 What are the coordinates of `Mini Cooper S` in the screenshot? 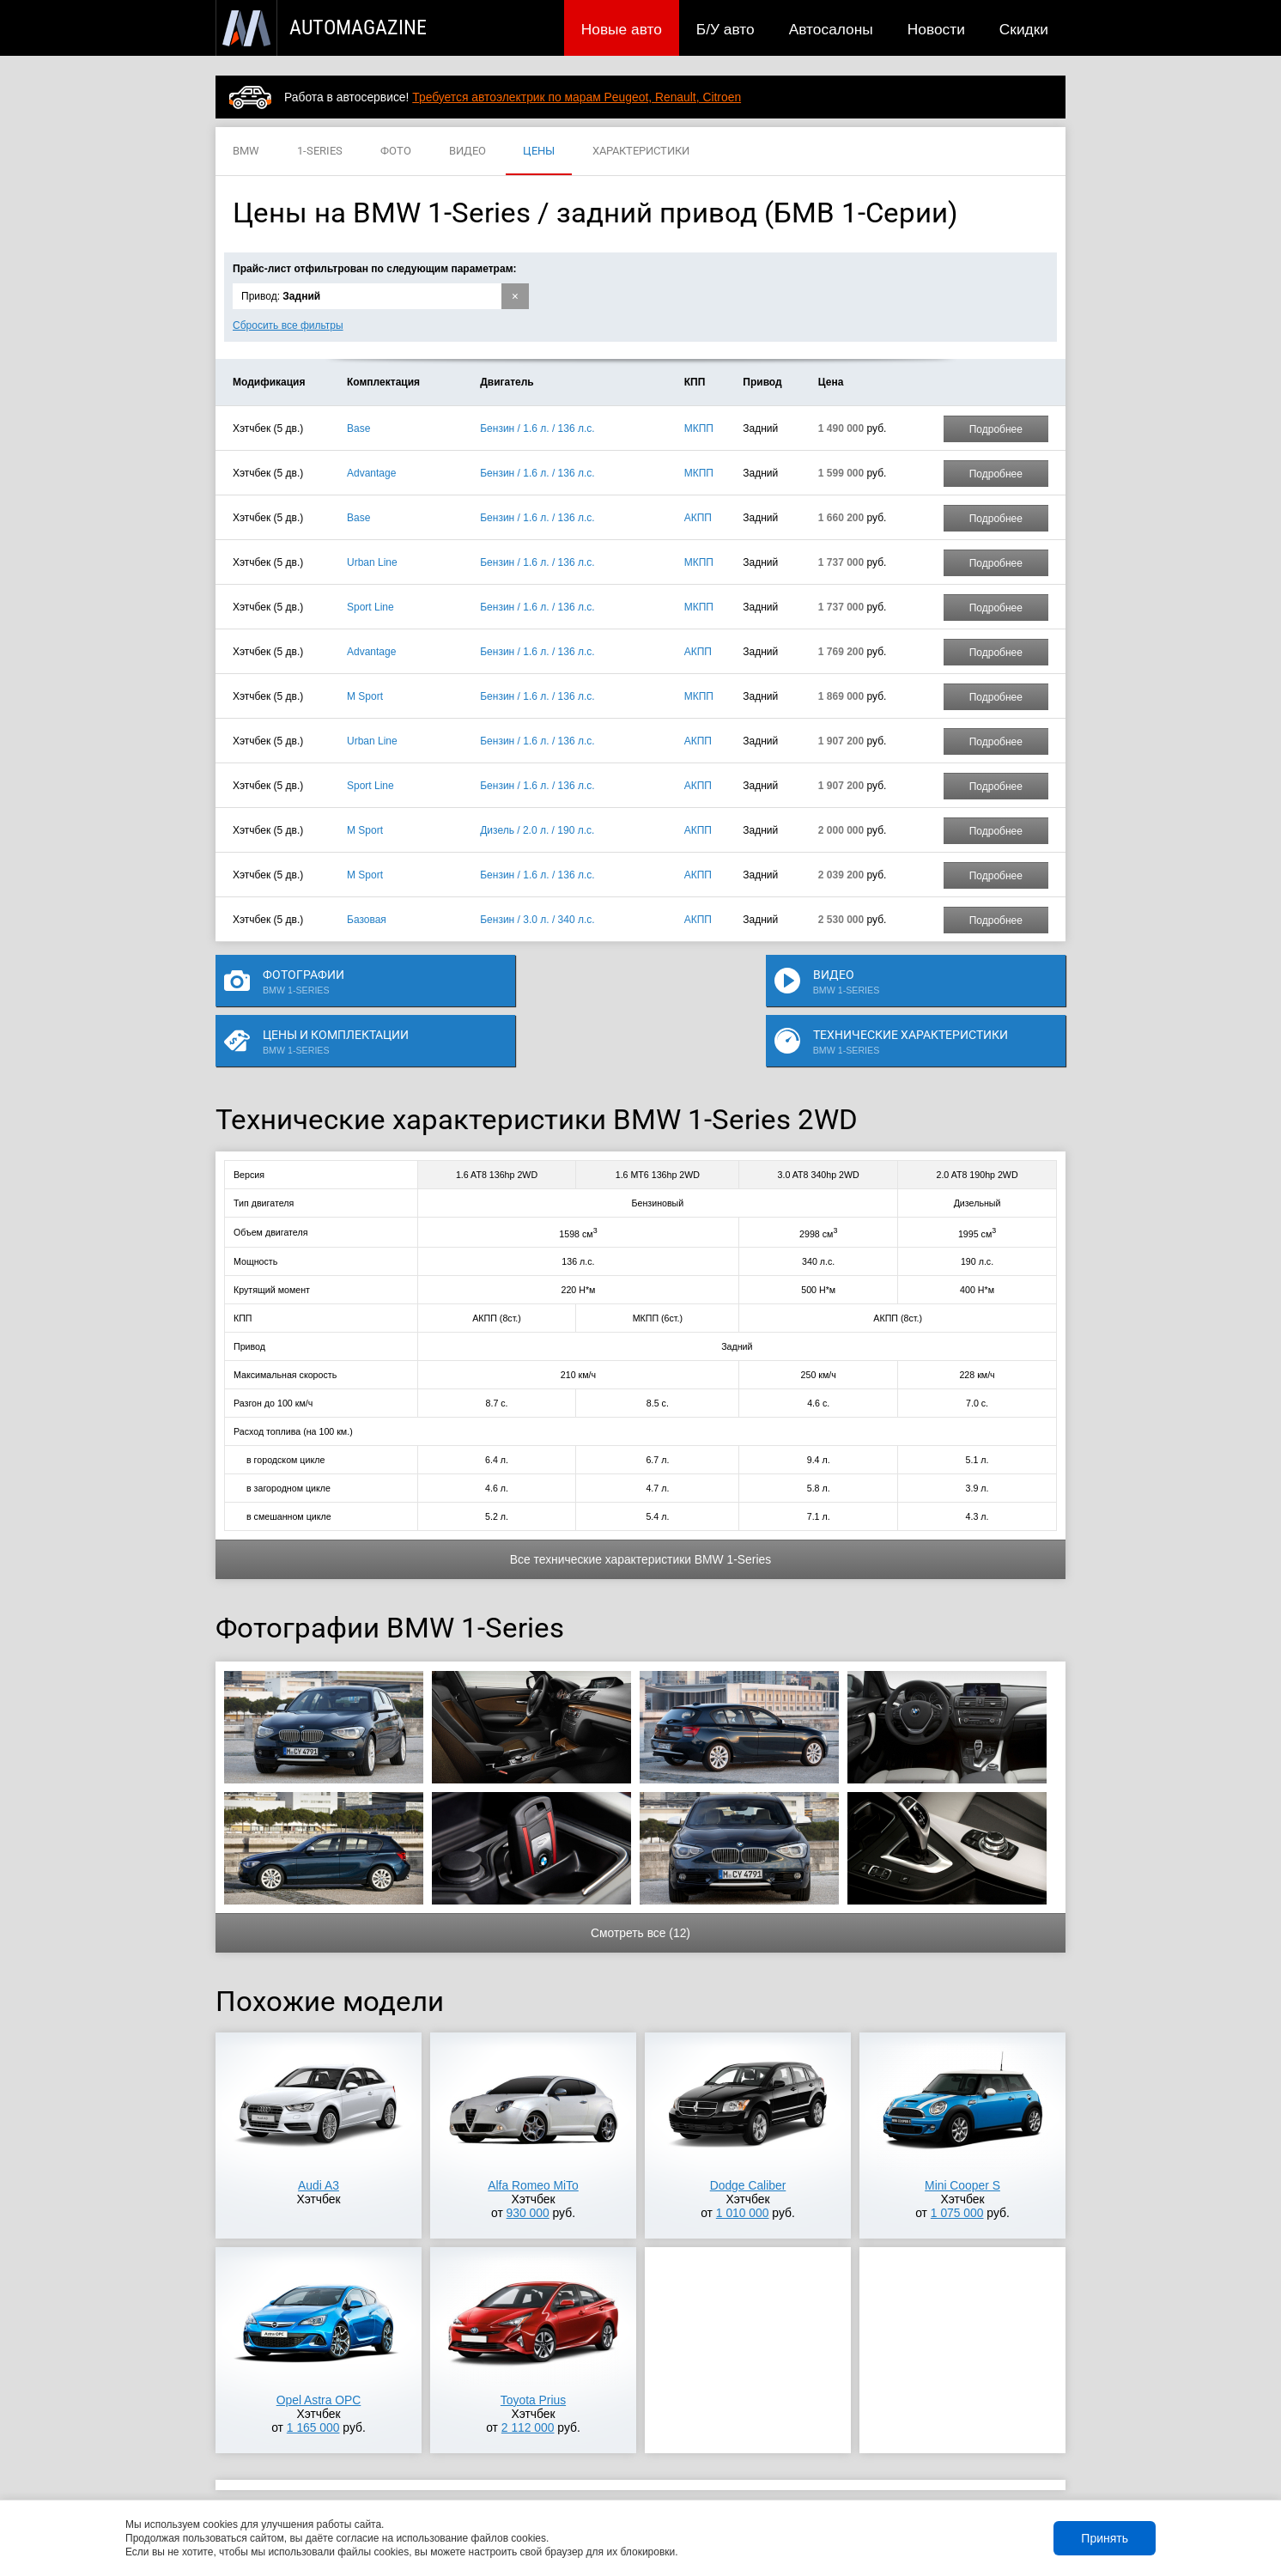 It's located at (962, 2136).